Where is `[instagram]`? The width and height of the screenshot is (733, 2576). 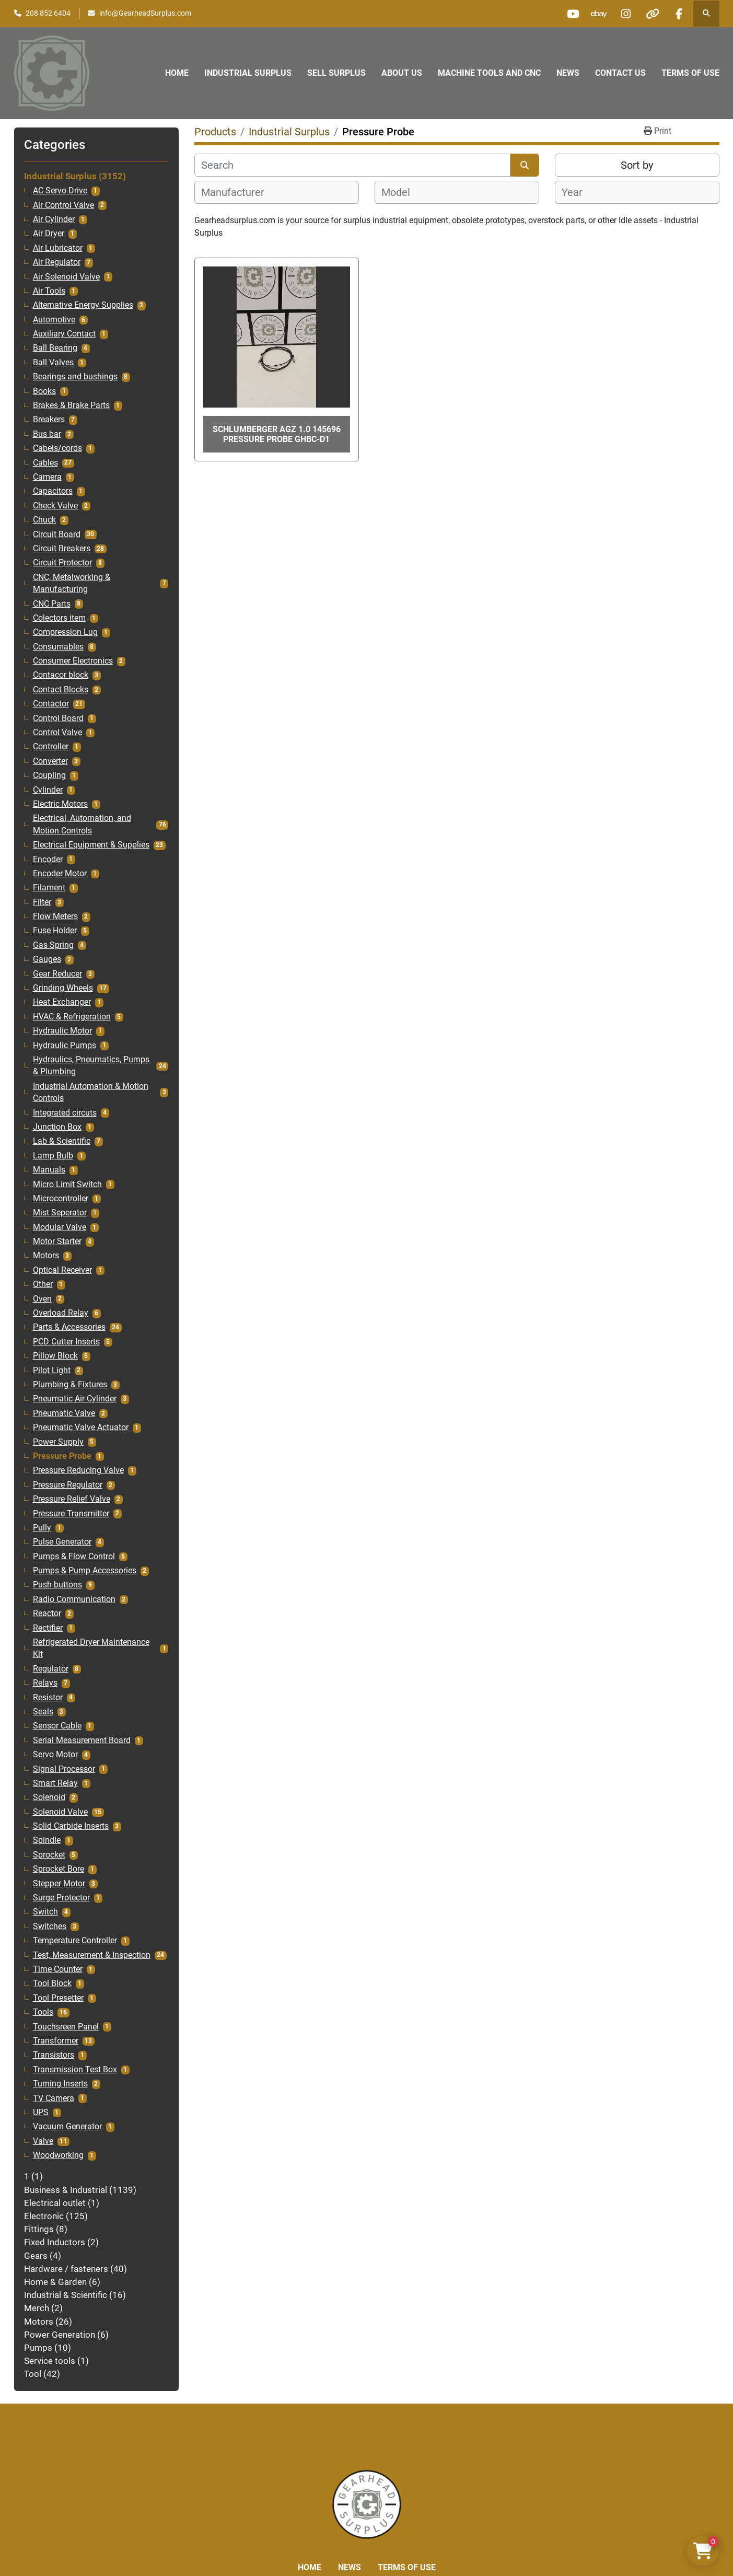 [instagram] is located at coordinates (626, 14).